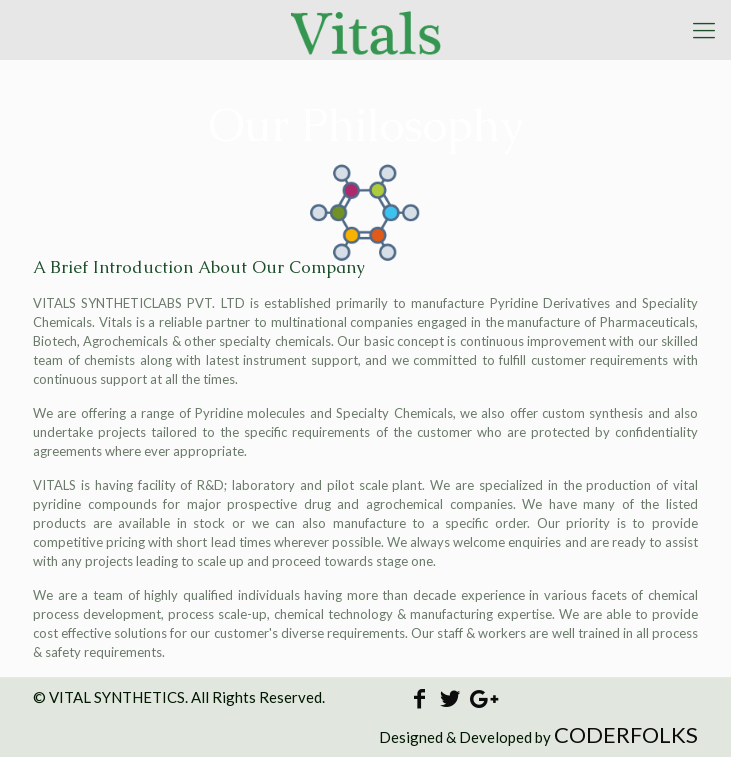  I want to click on CODERFOLKS, so click(626, 734).